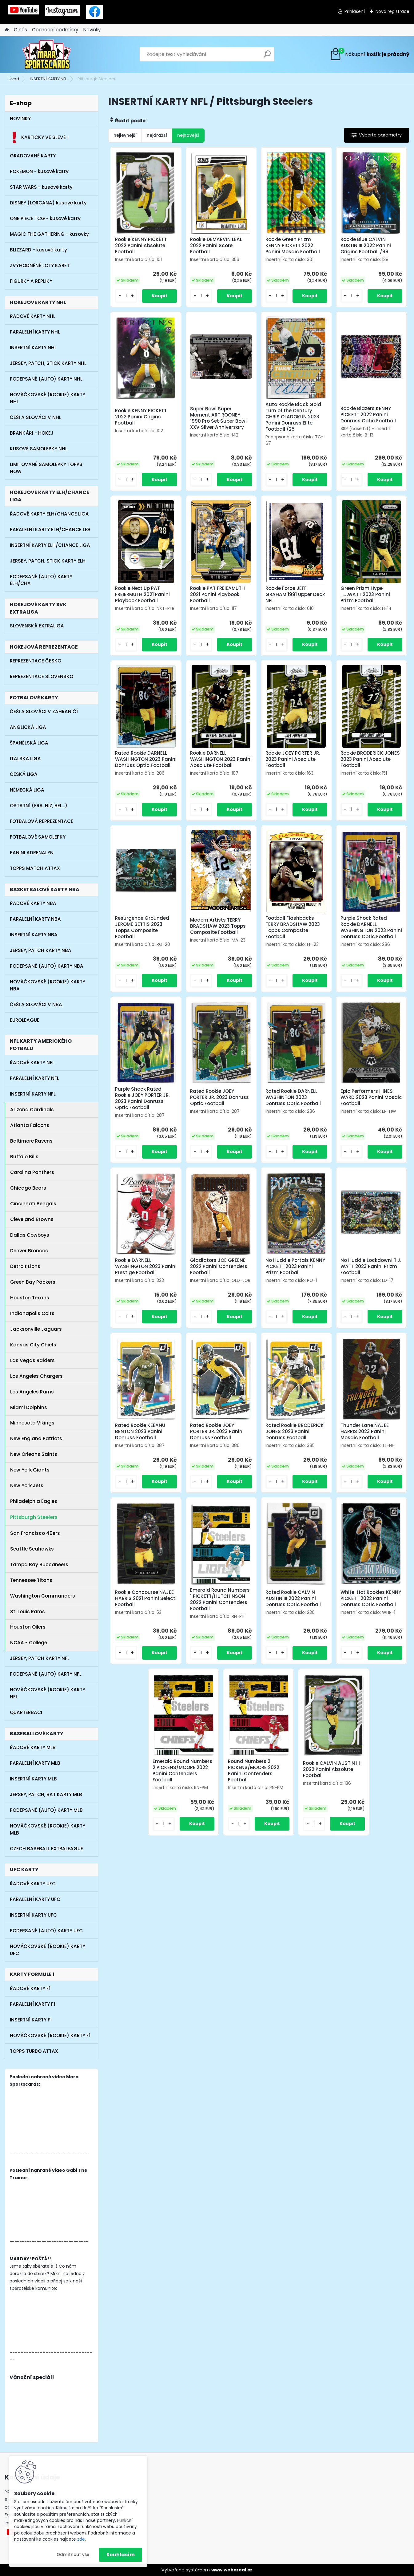 This screenshot has height=2576, width=414. Describe the element at coordinates (146, 759) in the screenshot. I see `Rated Rookie DARNELL WASHINGTON 2023 Panini Donruss Optic Football` at that location.